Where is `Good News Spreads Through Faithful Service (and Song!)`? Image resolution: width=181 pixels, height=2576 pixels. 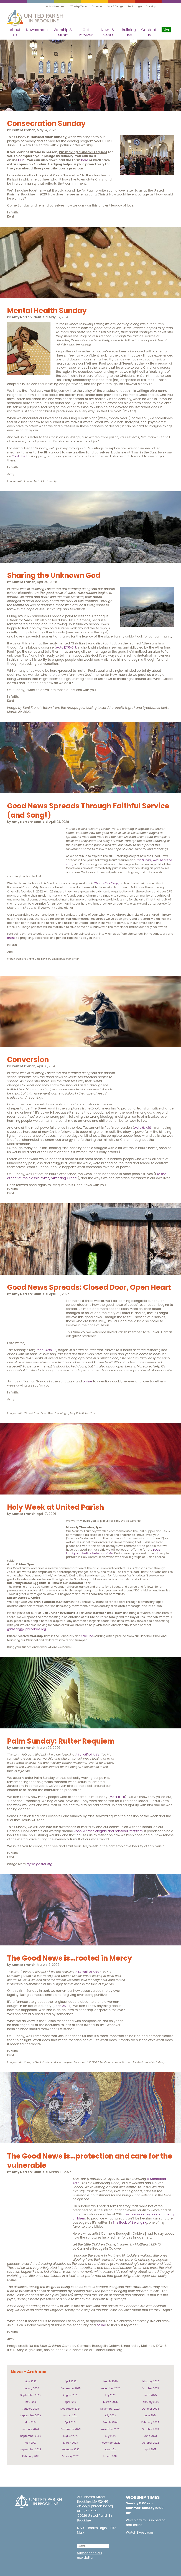
Good News Spreads Through Faithful Service (and Song!) is located at coordinates (88, 810).